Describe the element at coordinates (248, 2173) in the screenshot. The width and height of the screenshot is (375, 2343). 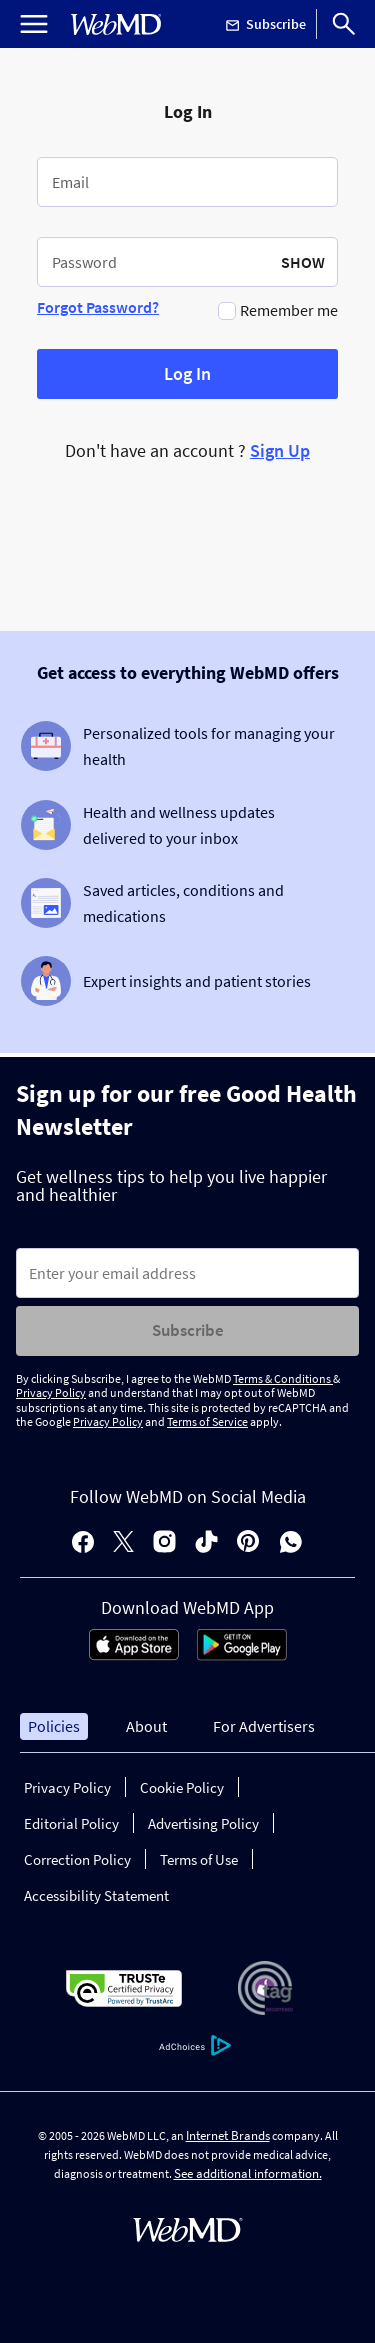
I see `See additional information.` at that location.